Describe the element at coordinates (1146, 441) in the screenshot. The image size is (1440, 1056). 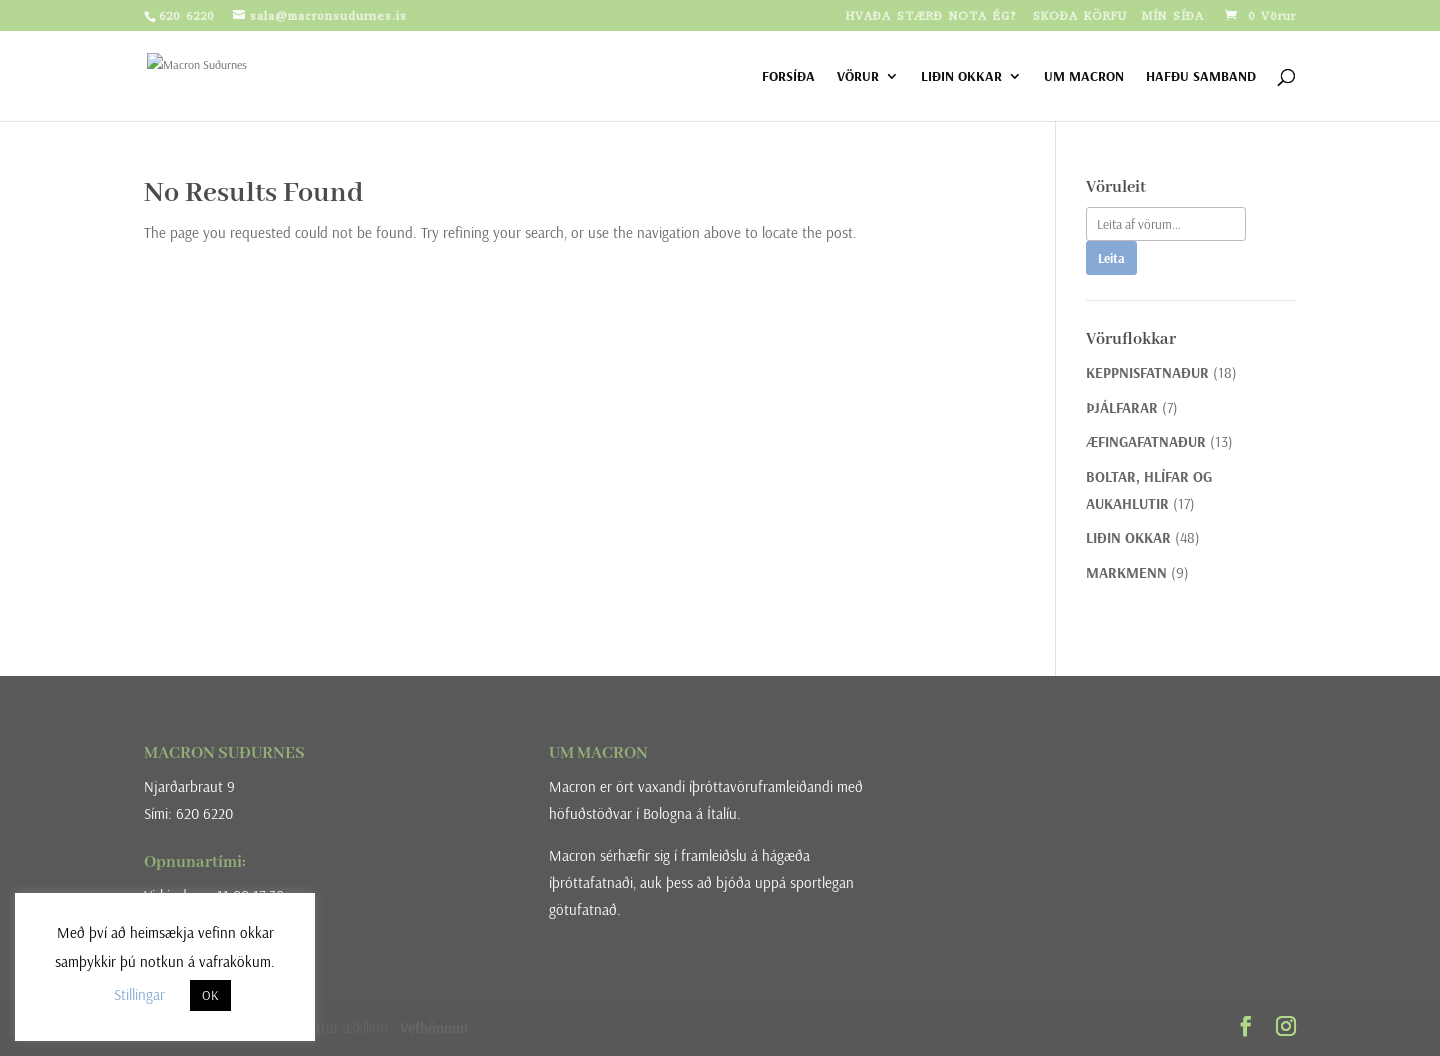
I see `ÆFINGAFATNAÐUR` at that location.